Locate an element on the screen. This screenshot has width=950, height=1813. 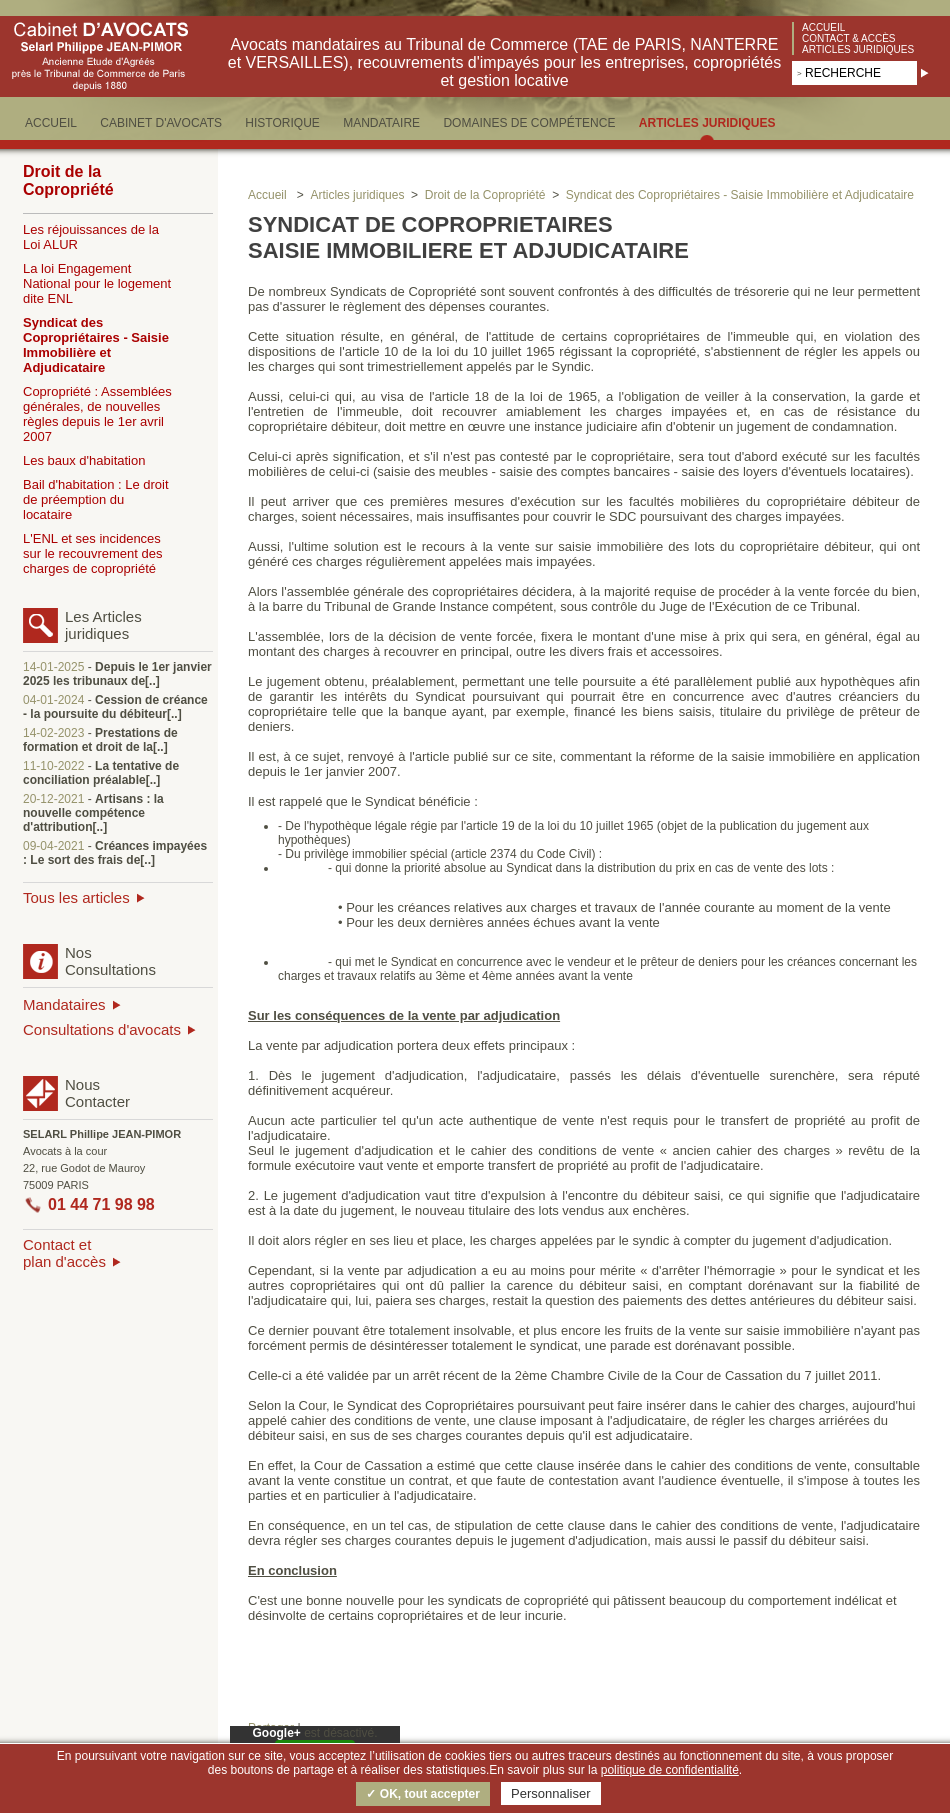
ARTICLES JURIDIQUES is located at coordinates (707, 123).